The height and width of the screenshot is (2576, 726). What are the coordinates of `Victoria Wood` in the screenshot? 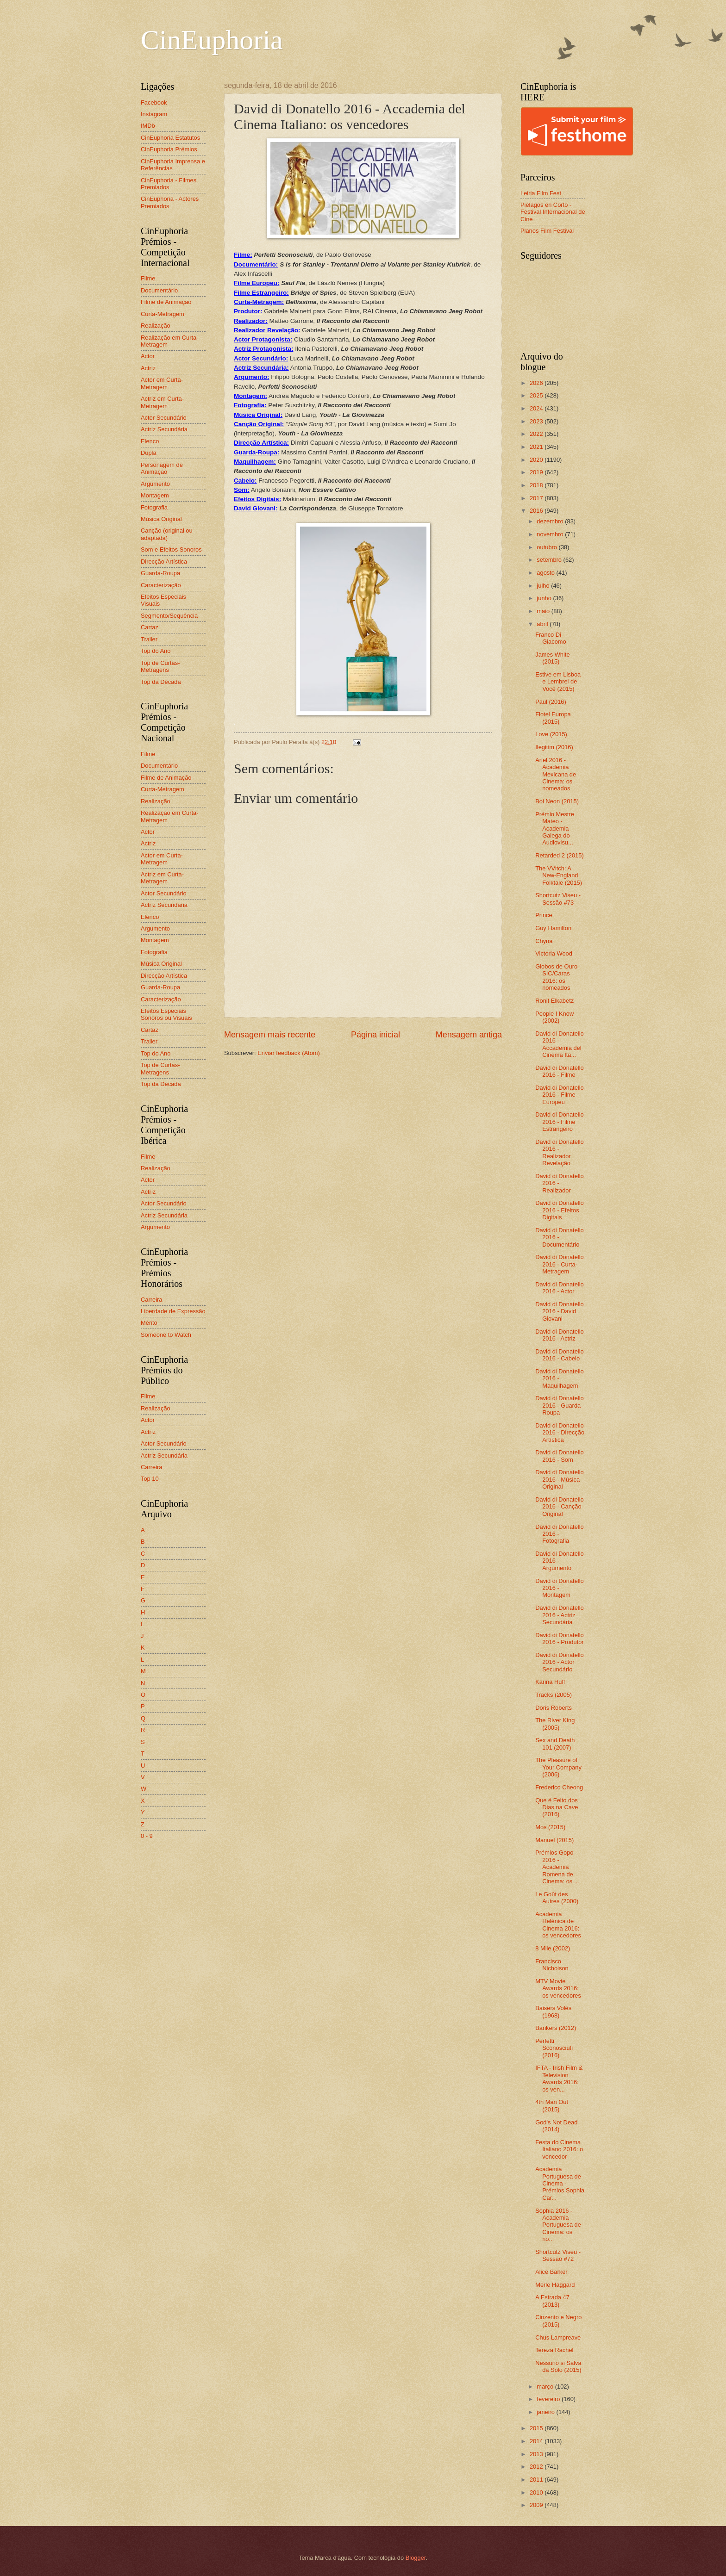 It's located at (553, 953).